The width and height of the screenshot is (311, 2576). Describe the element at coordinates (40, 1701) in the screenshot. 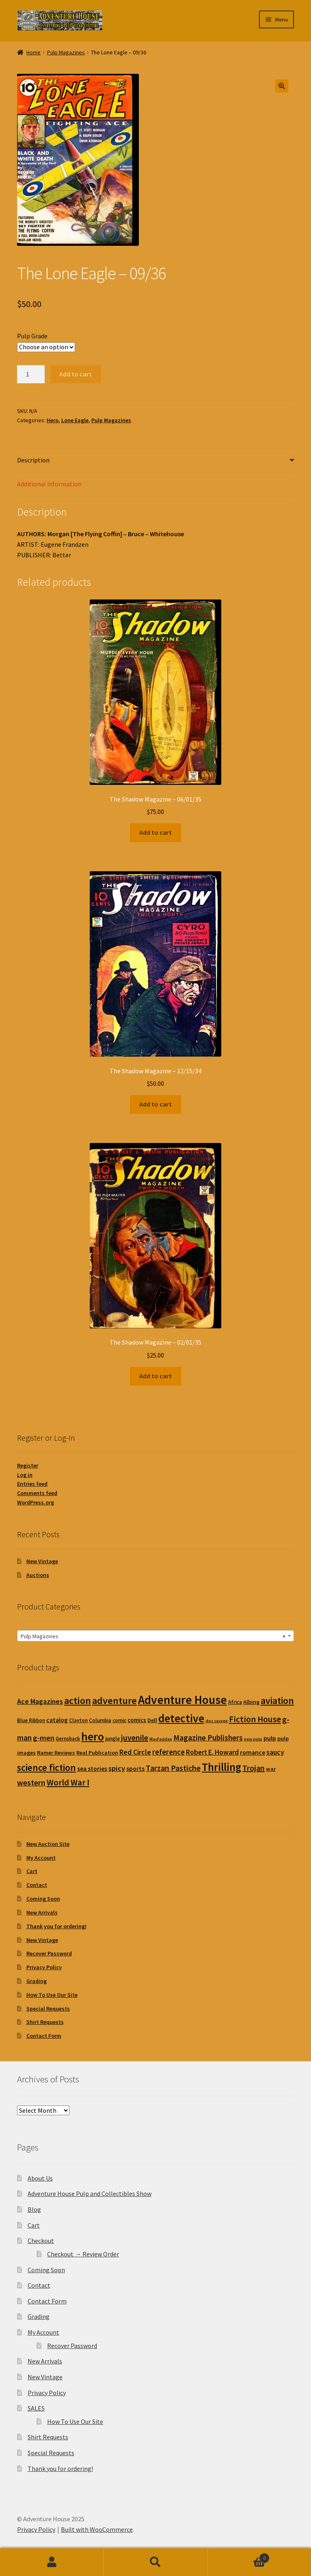

I see `Ace Magazines [Ace Magazines (9 products)]` at that location.